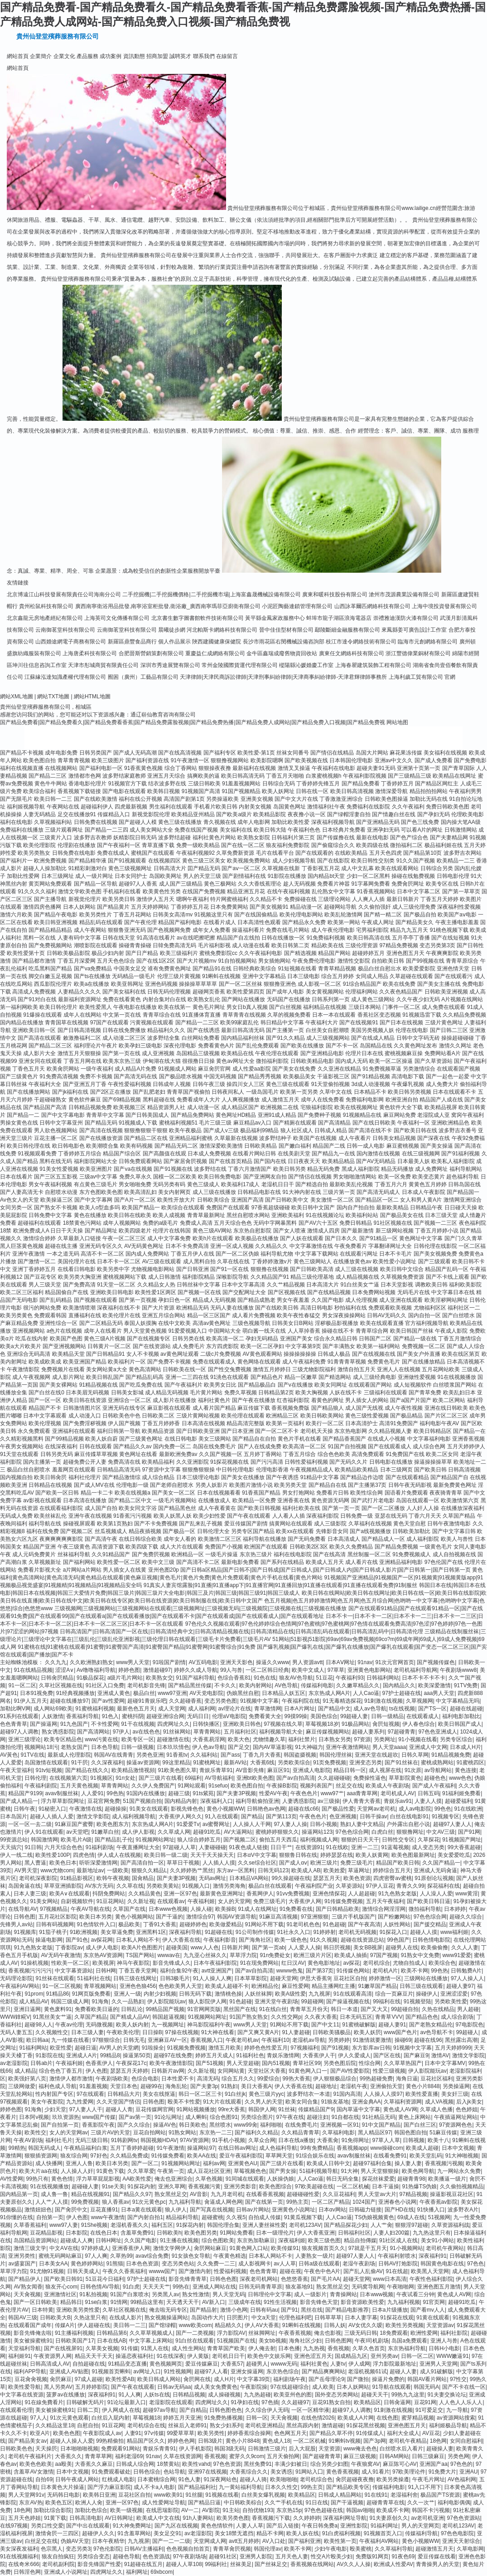 The height and width of the screenshot is (2576, 487). What do you see at coordinates (304, 1793) in the screenshot?
I see `午夜色色片` at bounding box center [304, 1793].